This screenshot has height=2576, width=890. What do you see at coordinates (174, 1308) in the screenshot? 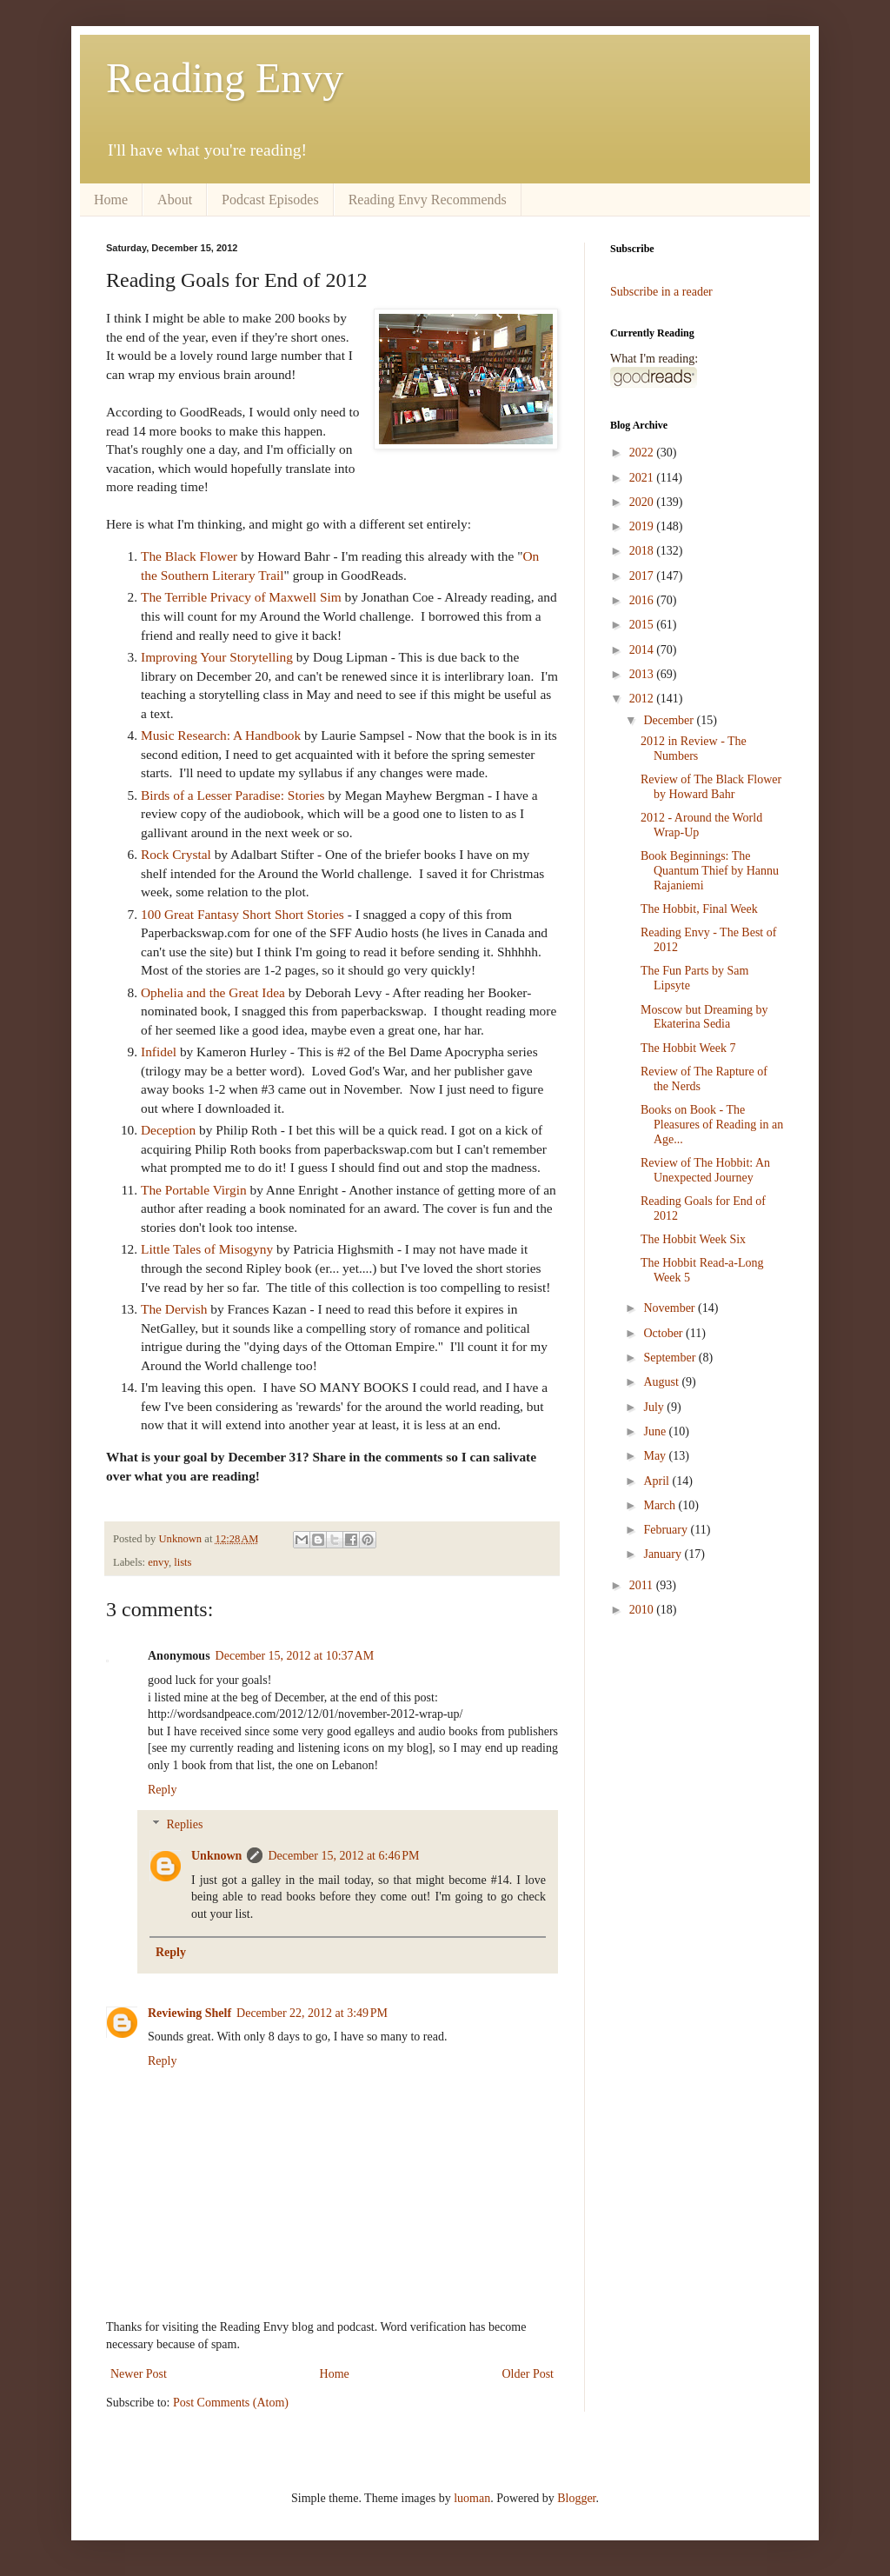
I see `The Dervish` at bounding box center [174, 1308].